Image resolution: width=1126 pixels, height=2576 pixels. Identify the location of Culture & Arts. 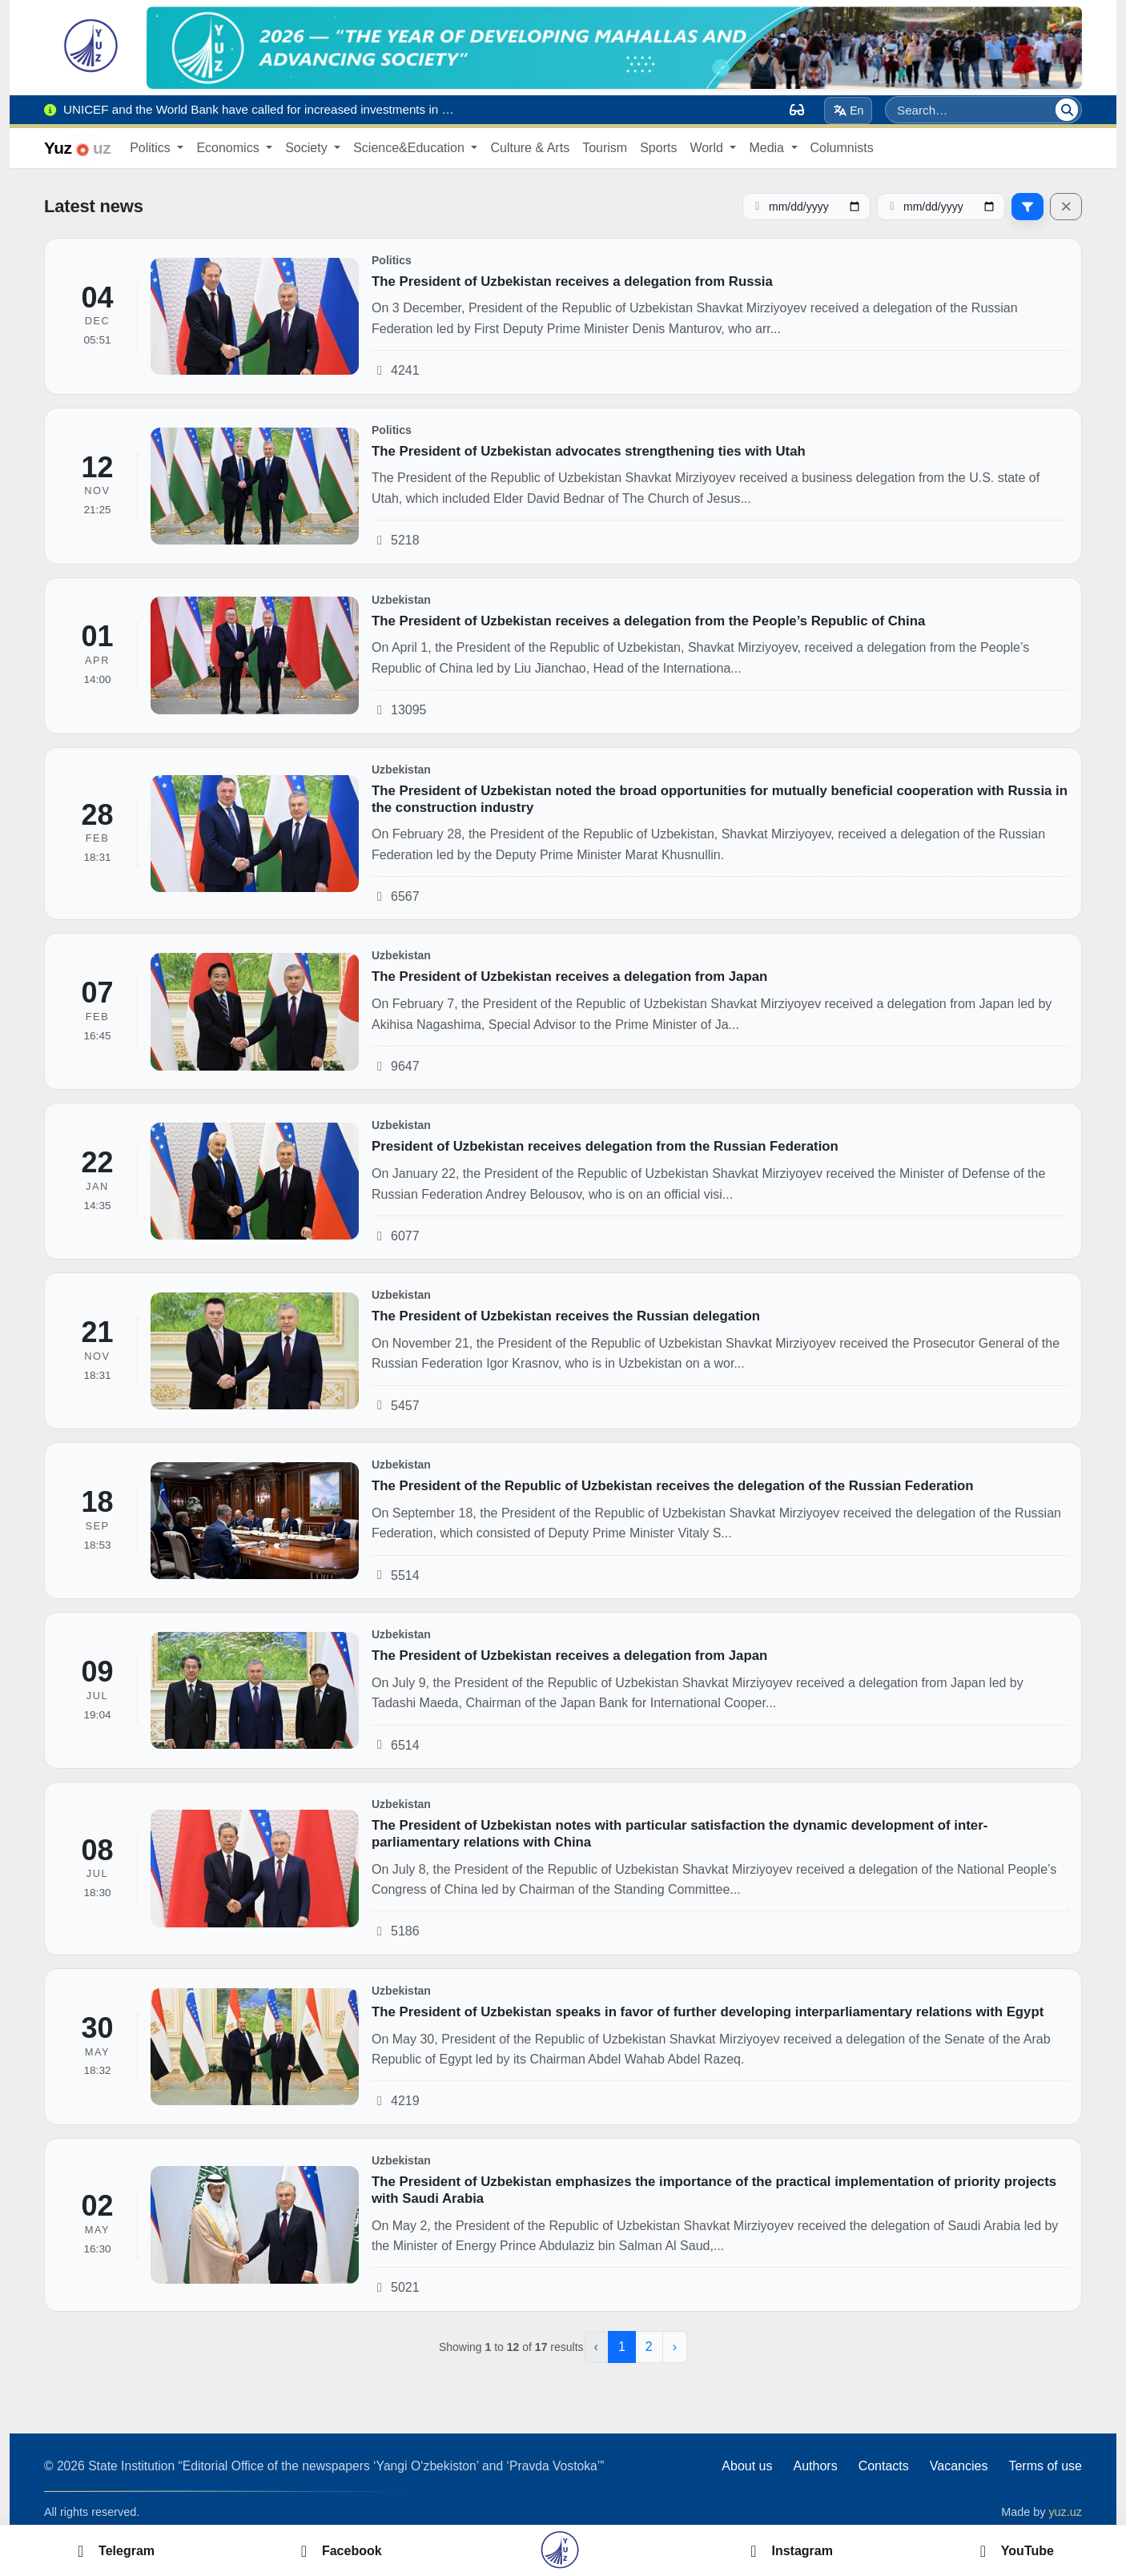
(529, 148).